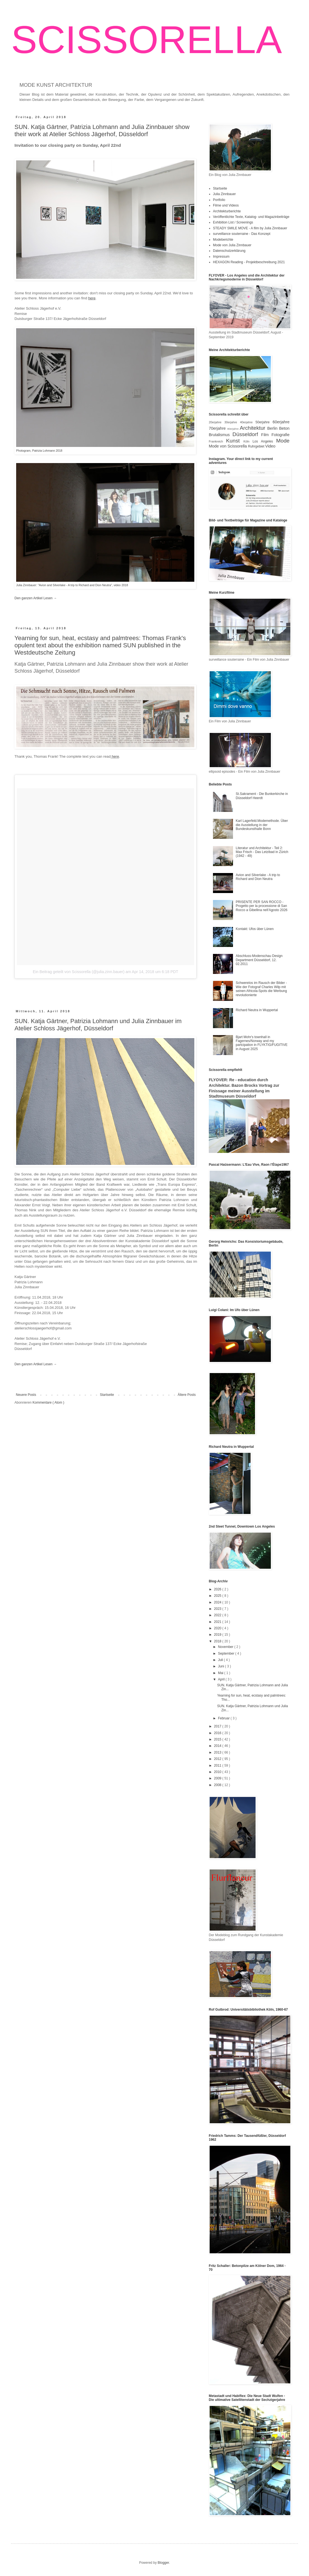 The width and height of the screenshot is (309, 2576). I want to click on Datenschutzerklärung, so click(229, 251).